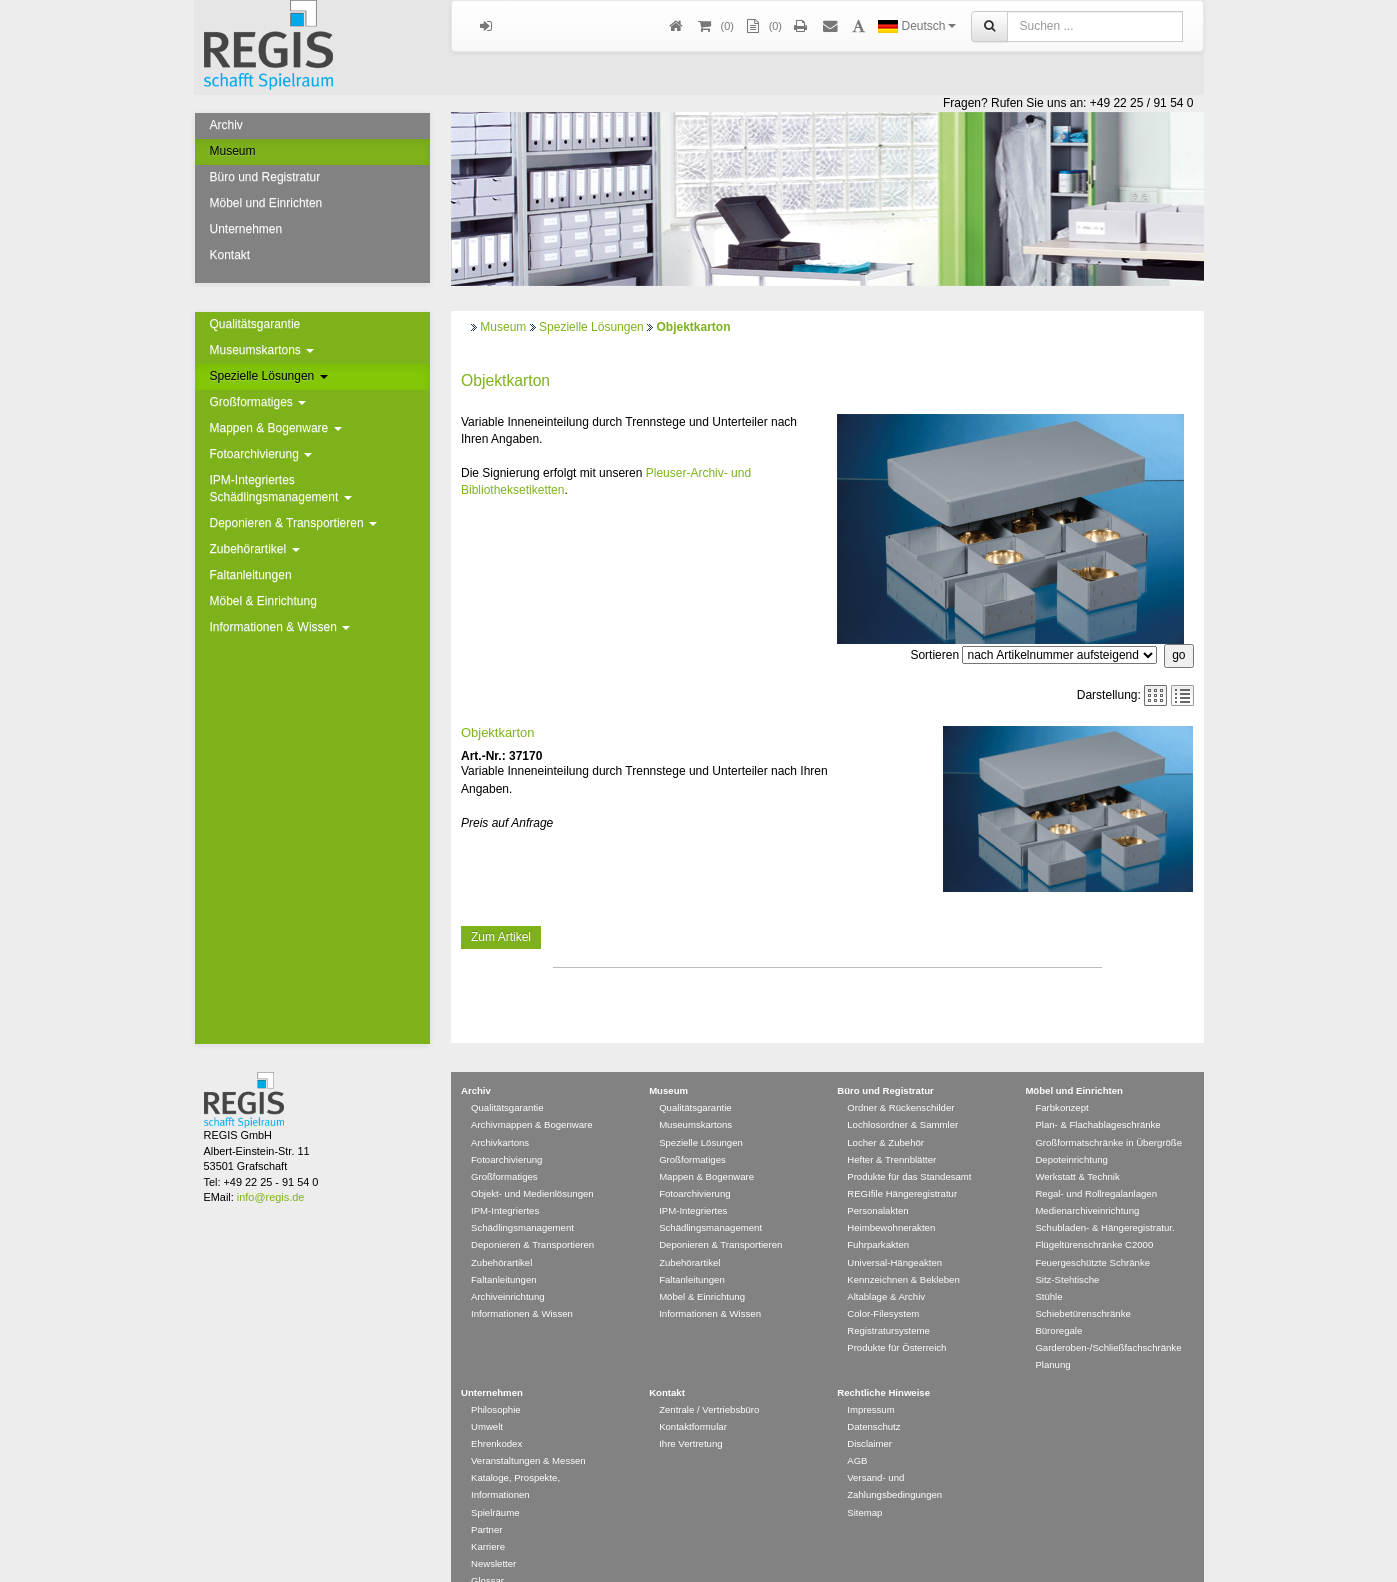 Image resolution: width=1397 pixels, height=1582 pixels. I want to click on Locher & Zubehör, so click(885, 1113).